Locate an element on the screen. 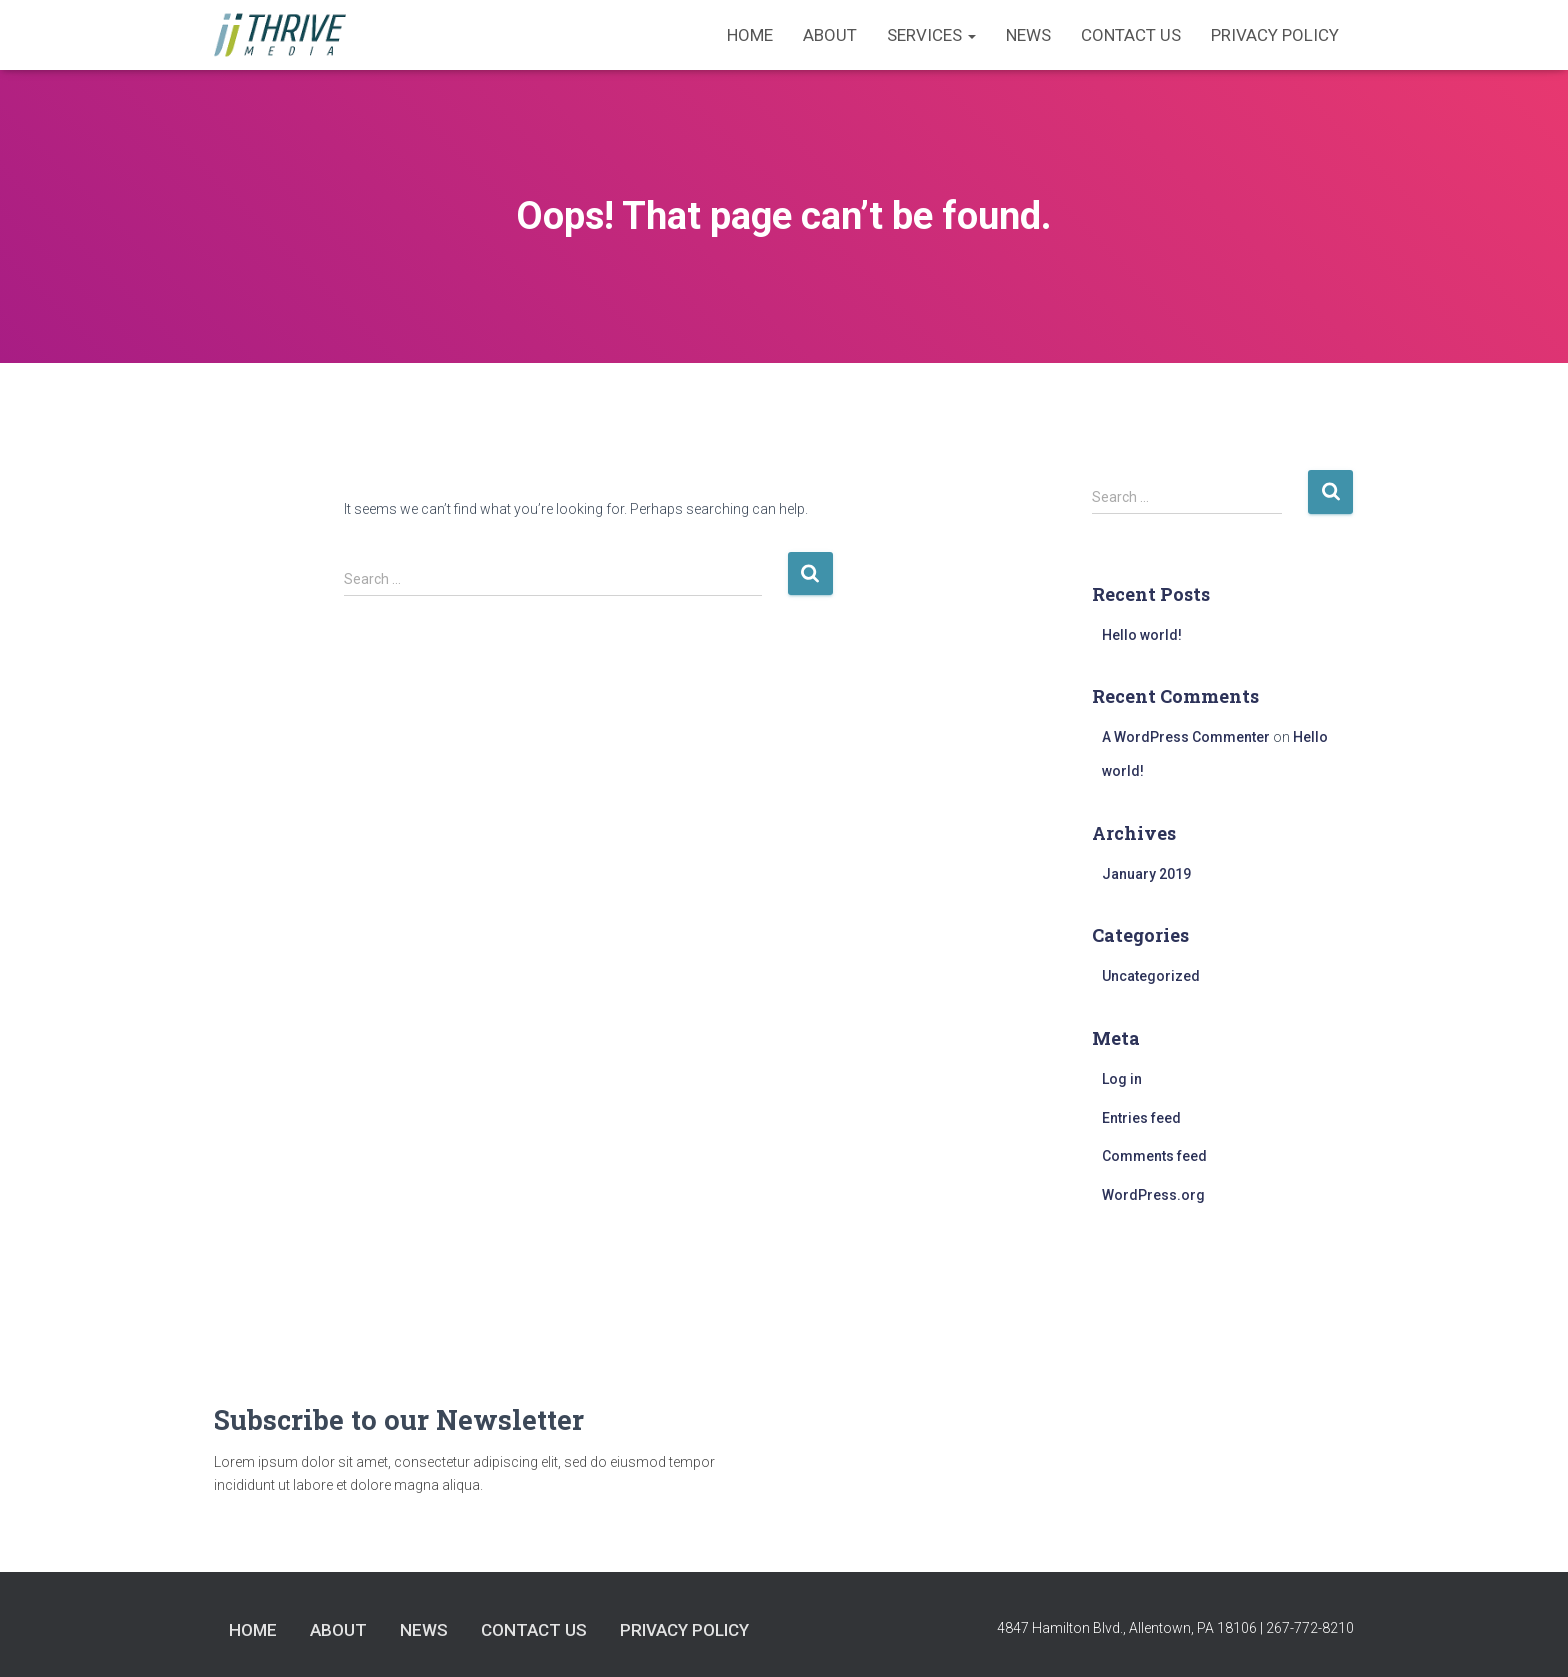 Image resolution: width=1568 pixels, height=1677 pixels. Contact Us is located at coordinates (1131, 35).